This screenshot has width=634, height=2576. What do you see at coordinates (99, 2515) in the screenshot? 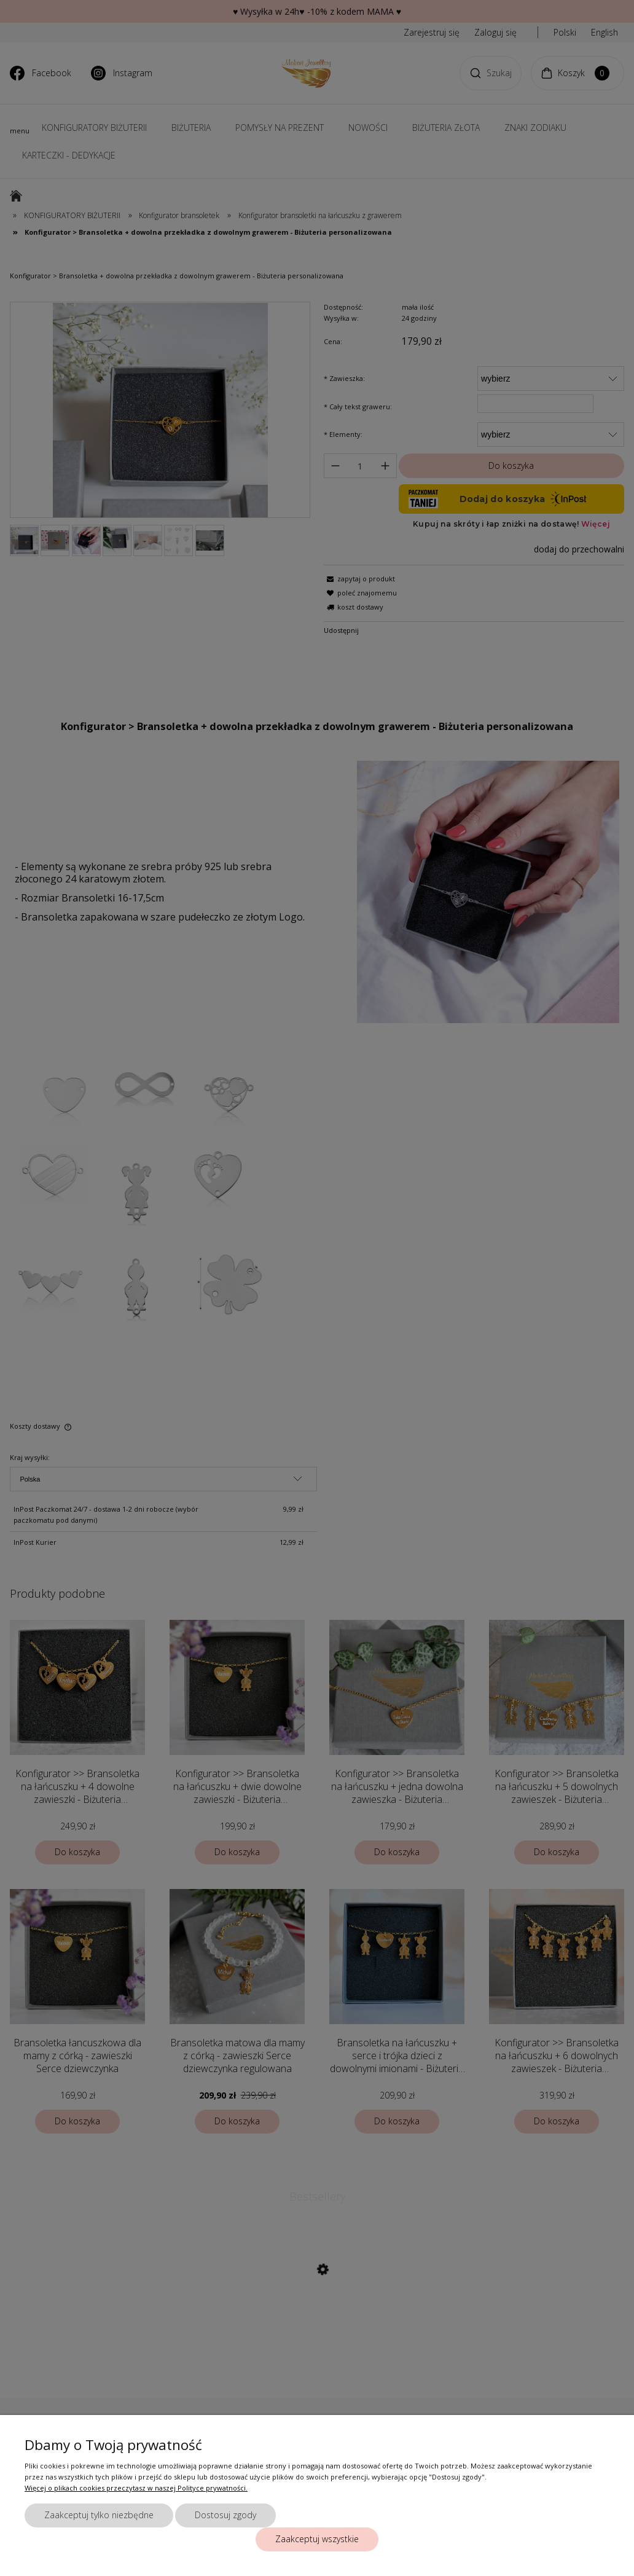
I see `Zaakceptuj tylko niezbędne` at bounding box center [99, 2515].